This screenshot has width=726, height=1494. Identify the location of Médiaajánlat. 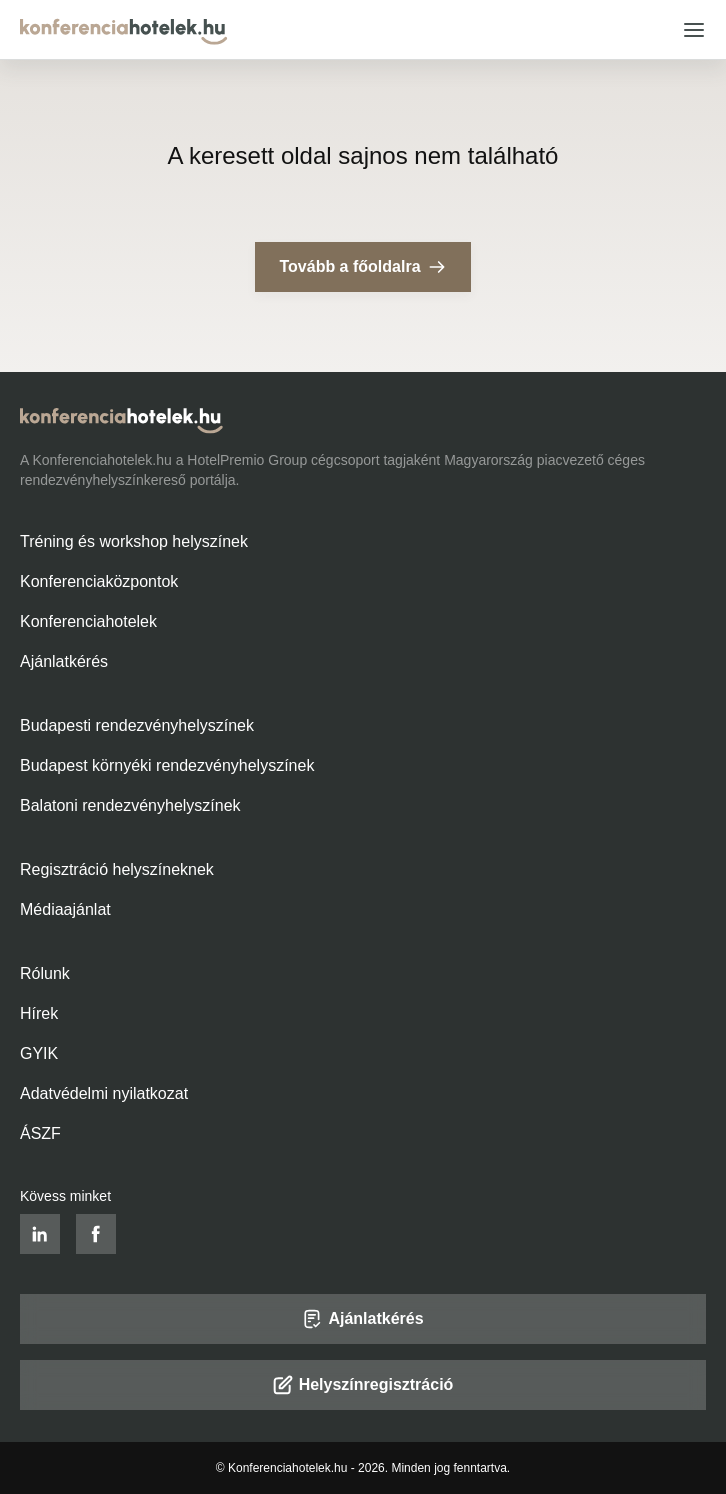
(65, 909).